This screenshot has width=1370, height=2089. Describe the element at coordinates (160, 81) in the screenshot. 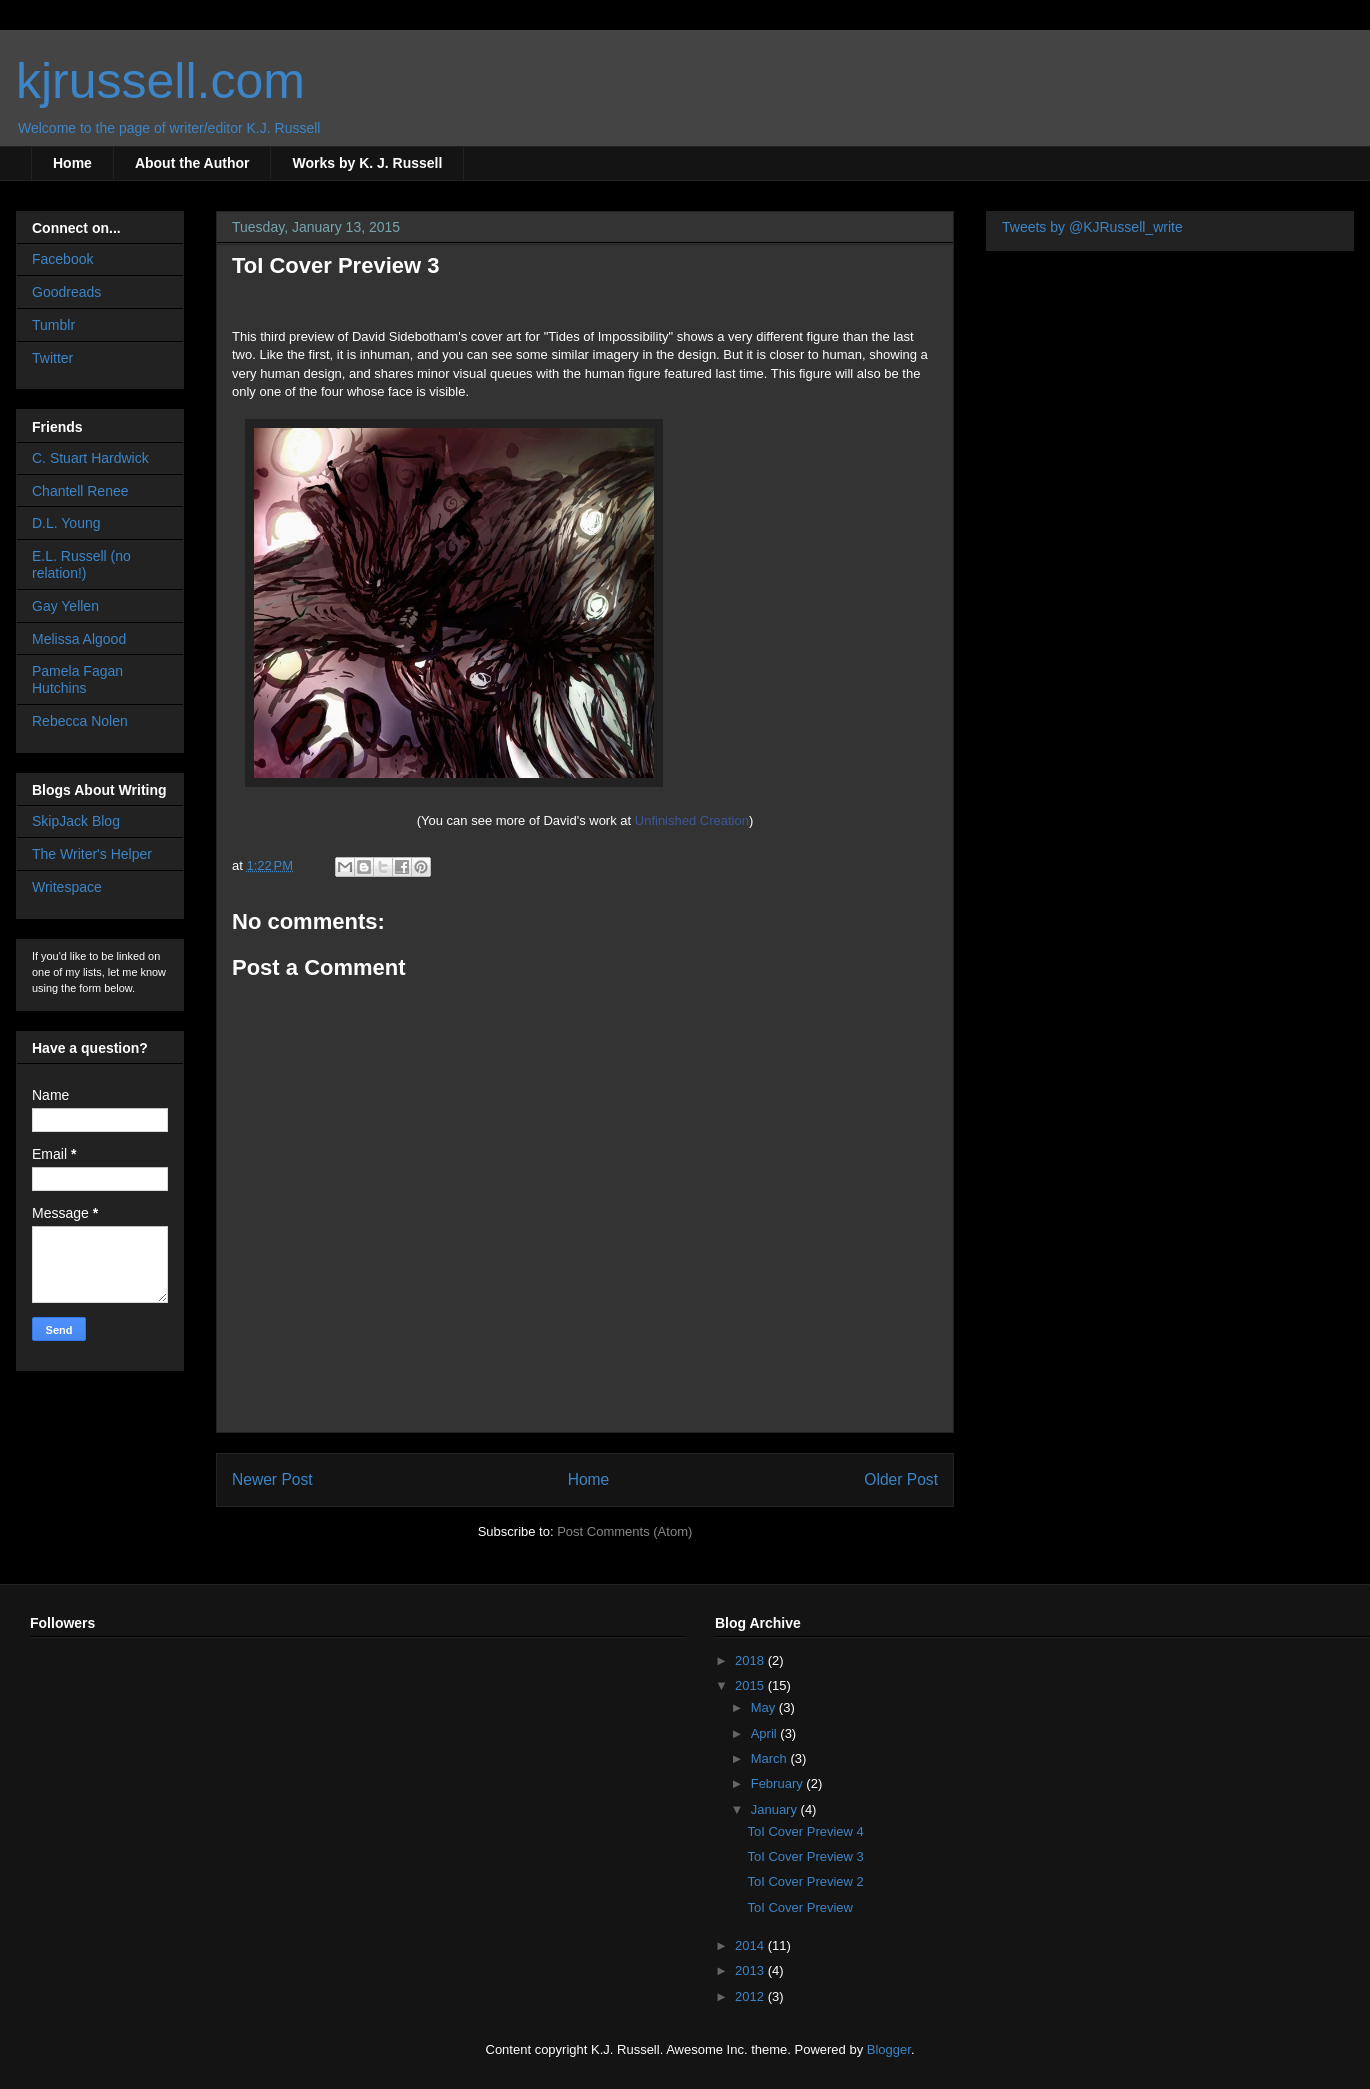

I see `kjrussell.com` at that location.